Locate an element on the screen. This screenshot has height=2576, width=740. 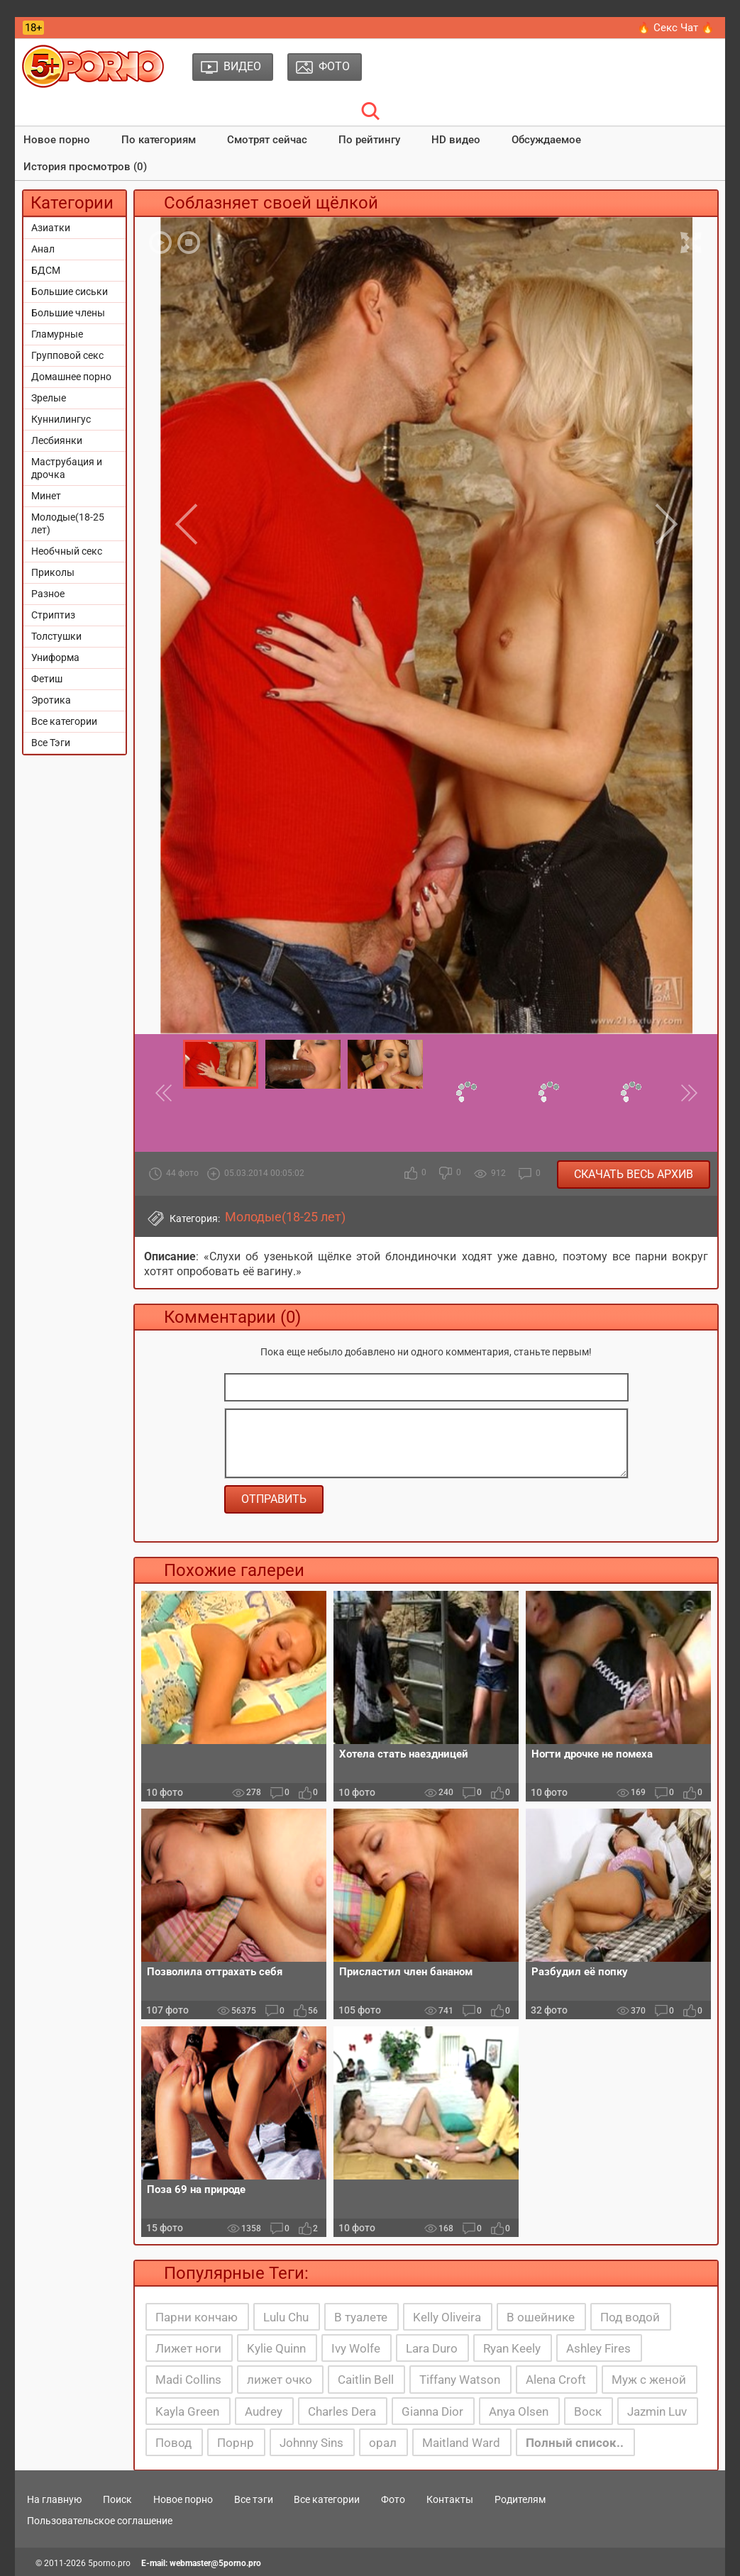
Толстушки is located at coordinates (56, 636).